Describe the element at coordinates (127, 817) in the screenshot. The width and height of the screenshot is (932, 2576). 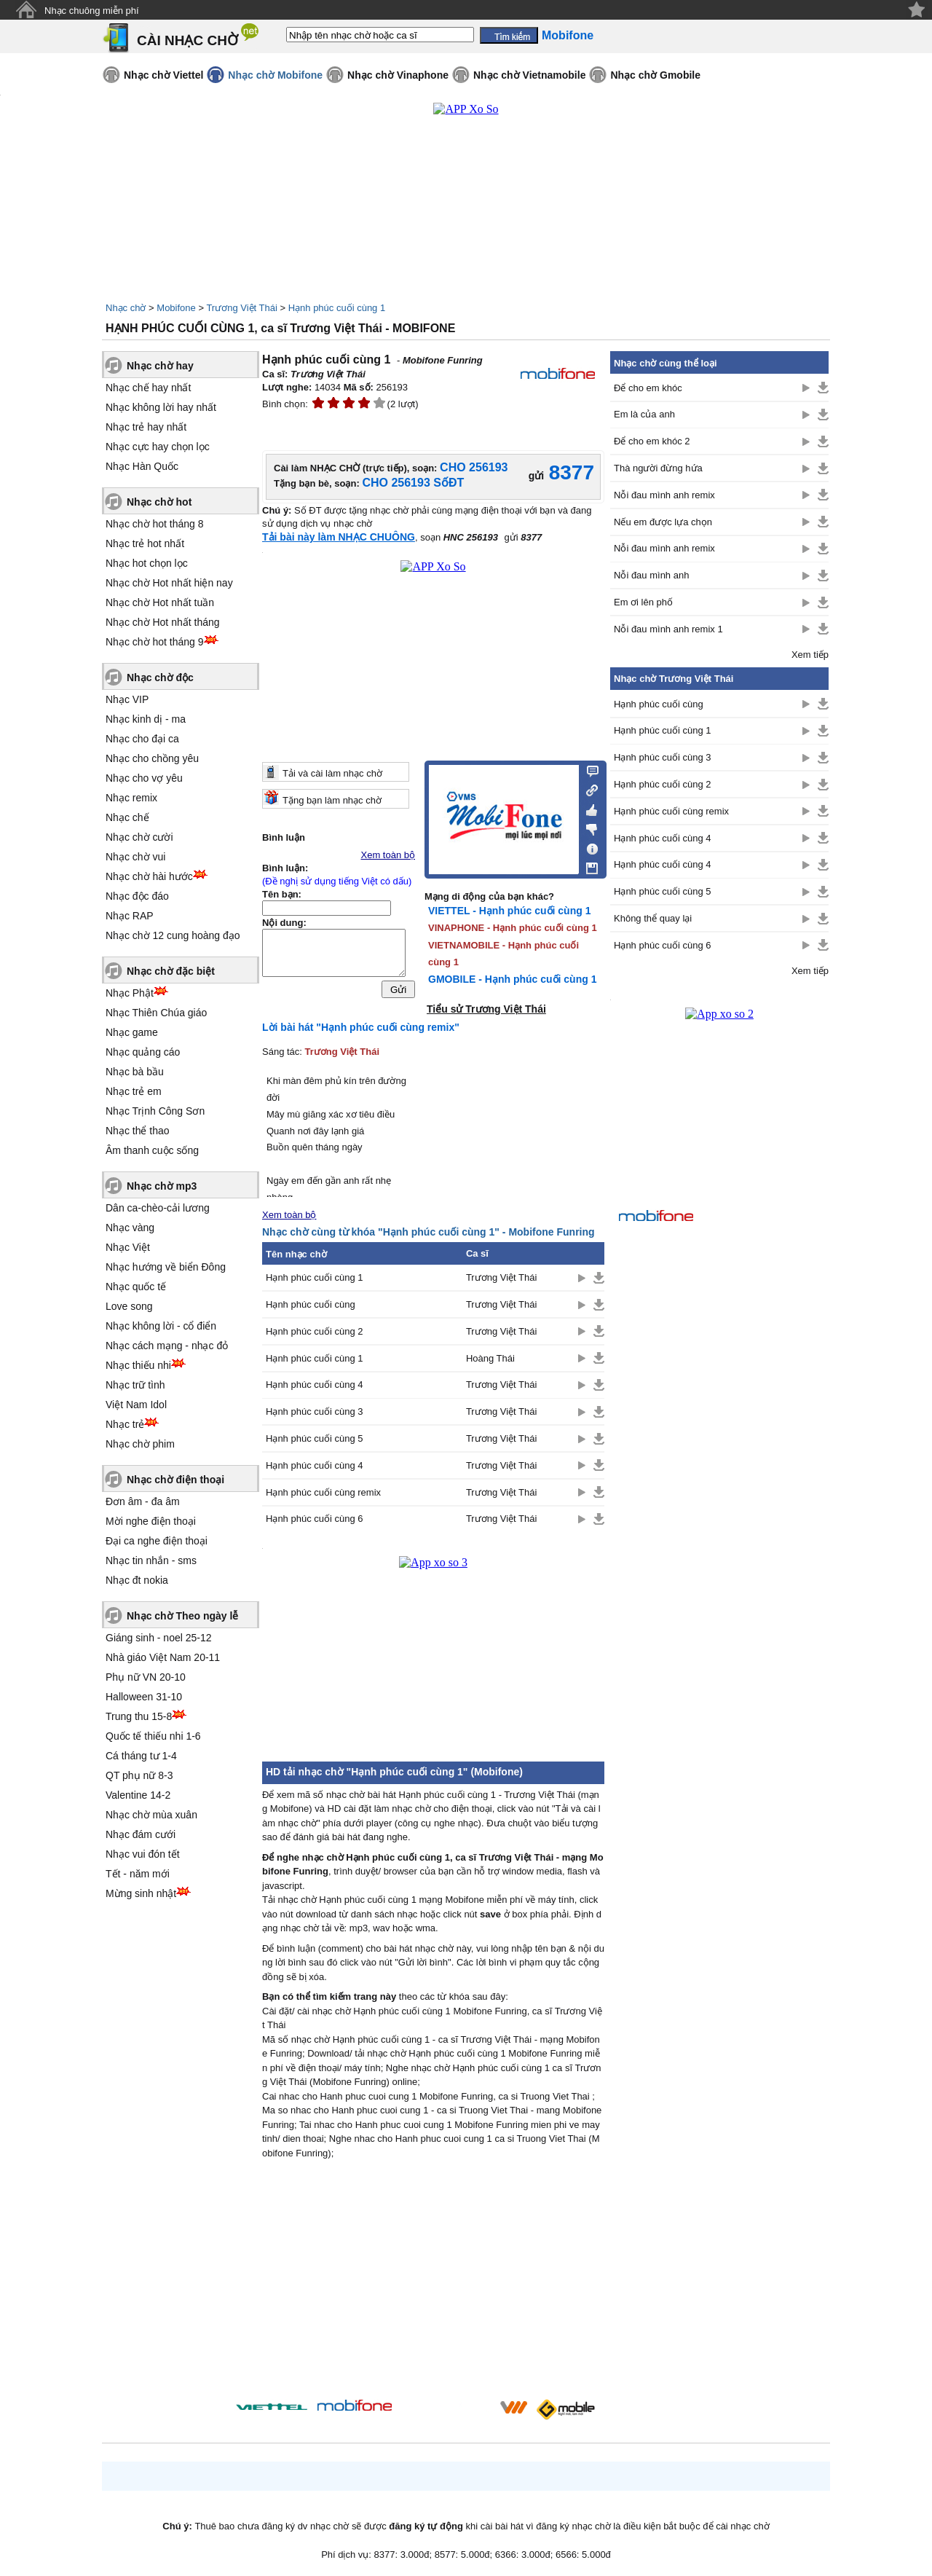
I see `Nhạc chế` at that location.